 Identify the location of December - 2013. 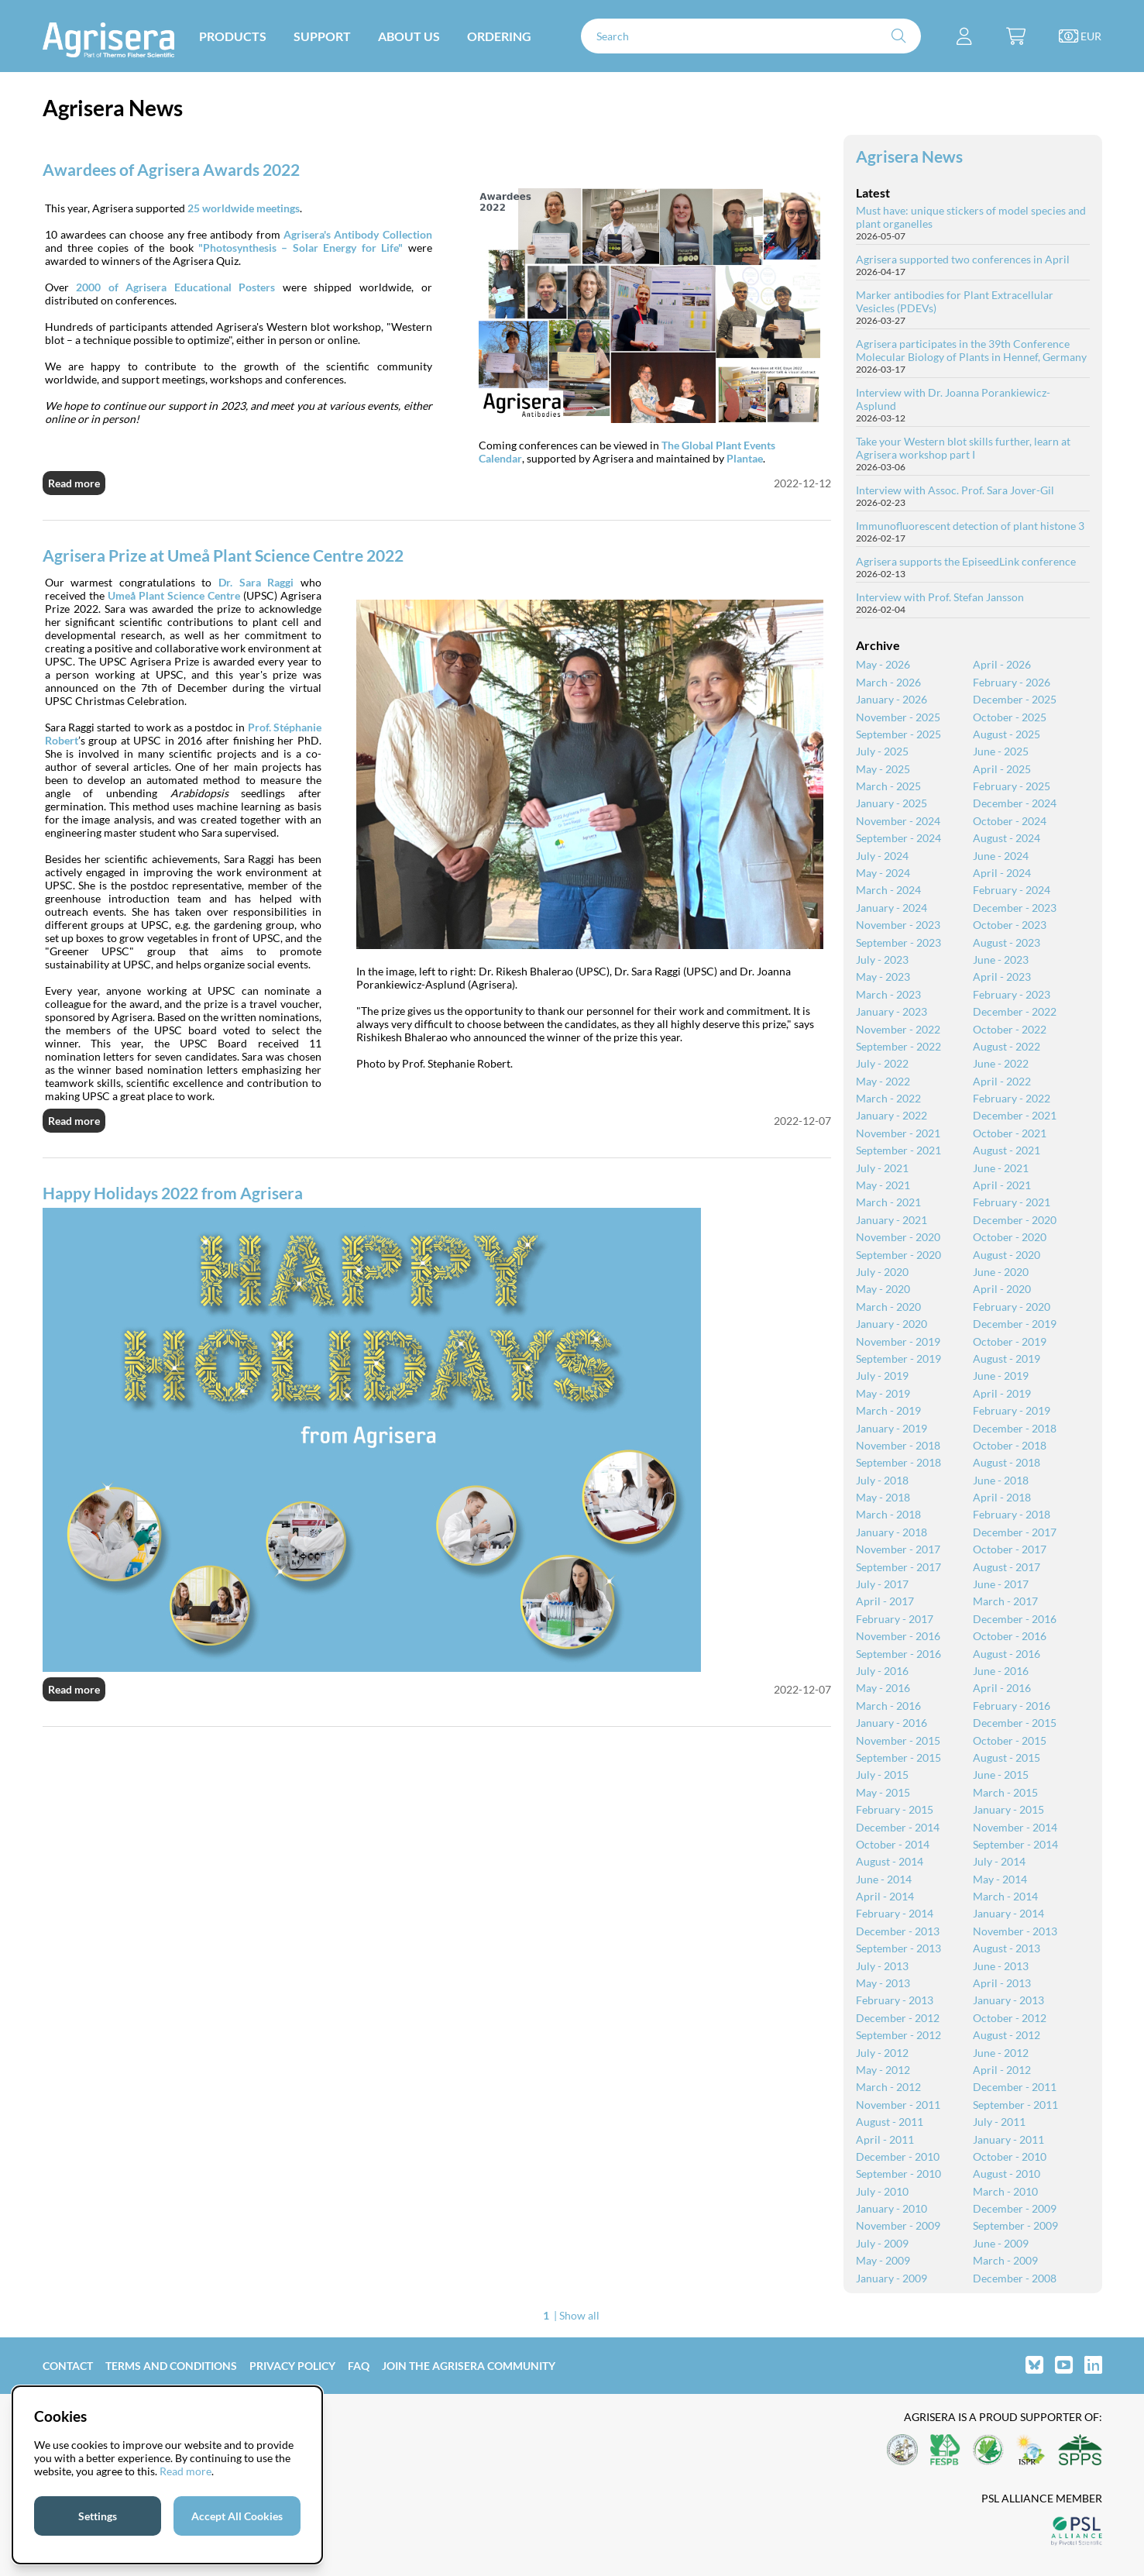
(898, 1931).